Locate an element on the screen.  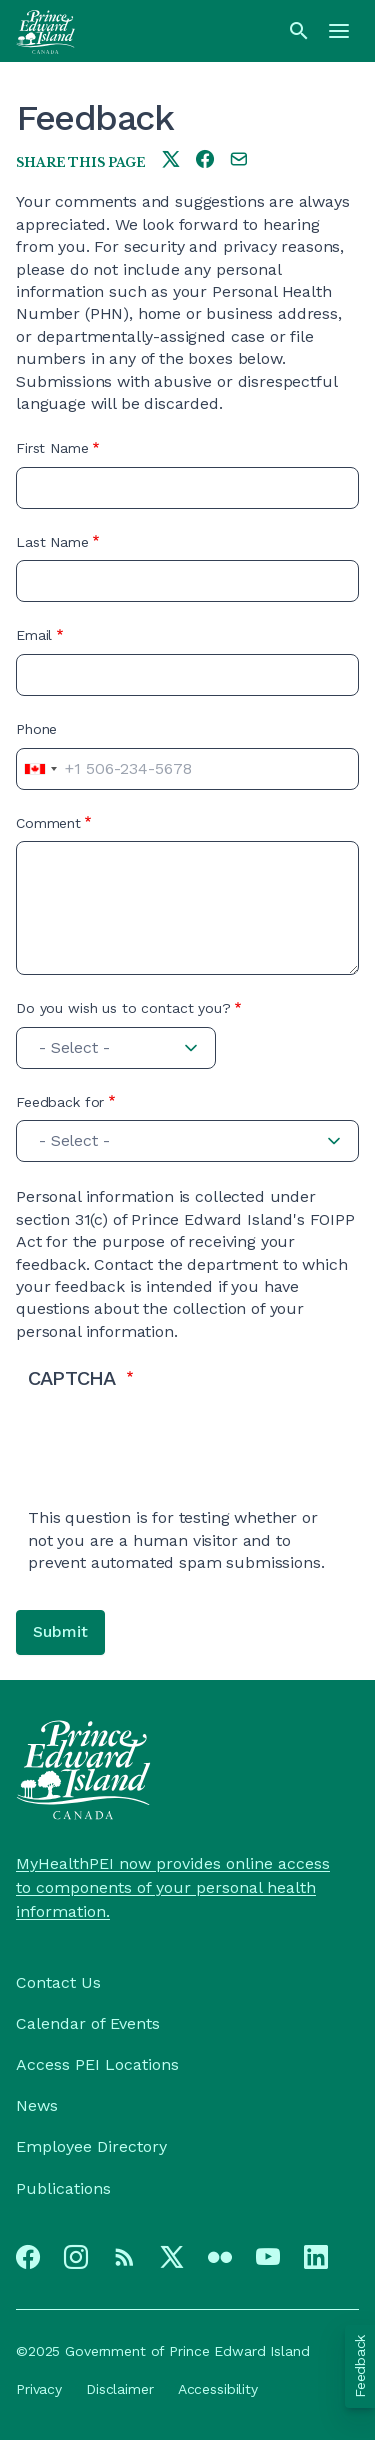
[combobox] is located at coordinates (40, 769).